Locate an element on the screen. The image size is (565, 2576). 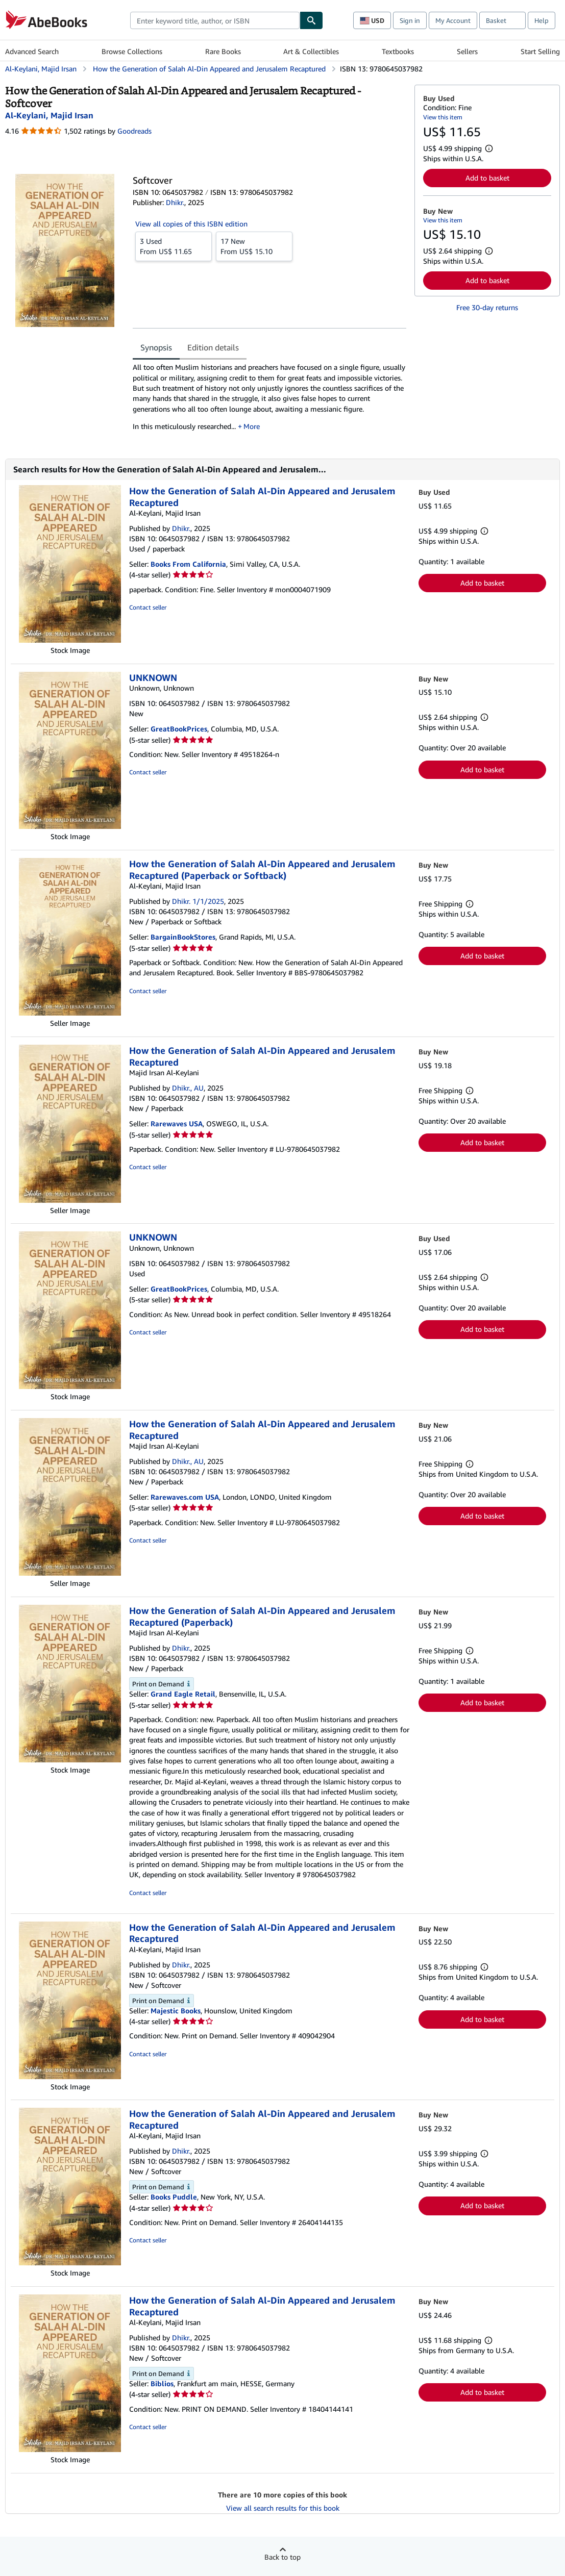
Back to top is located at coordinates (282, 2557).